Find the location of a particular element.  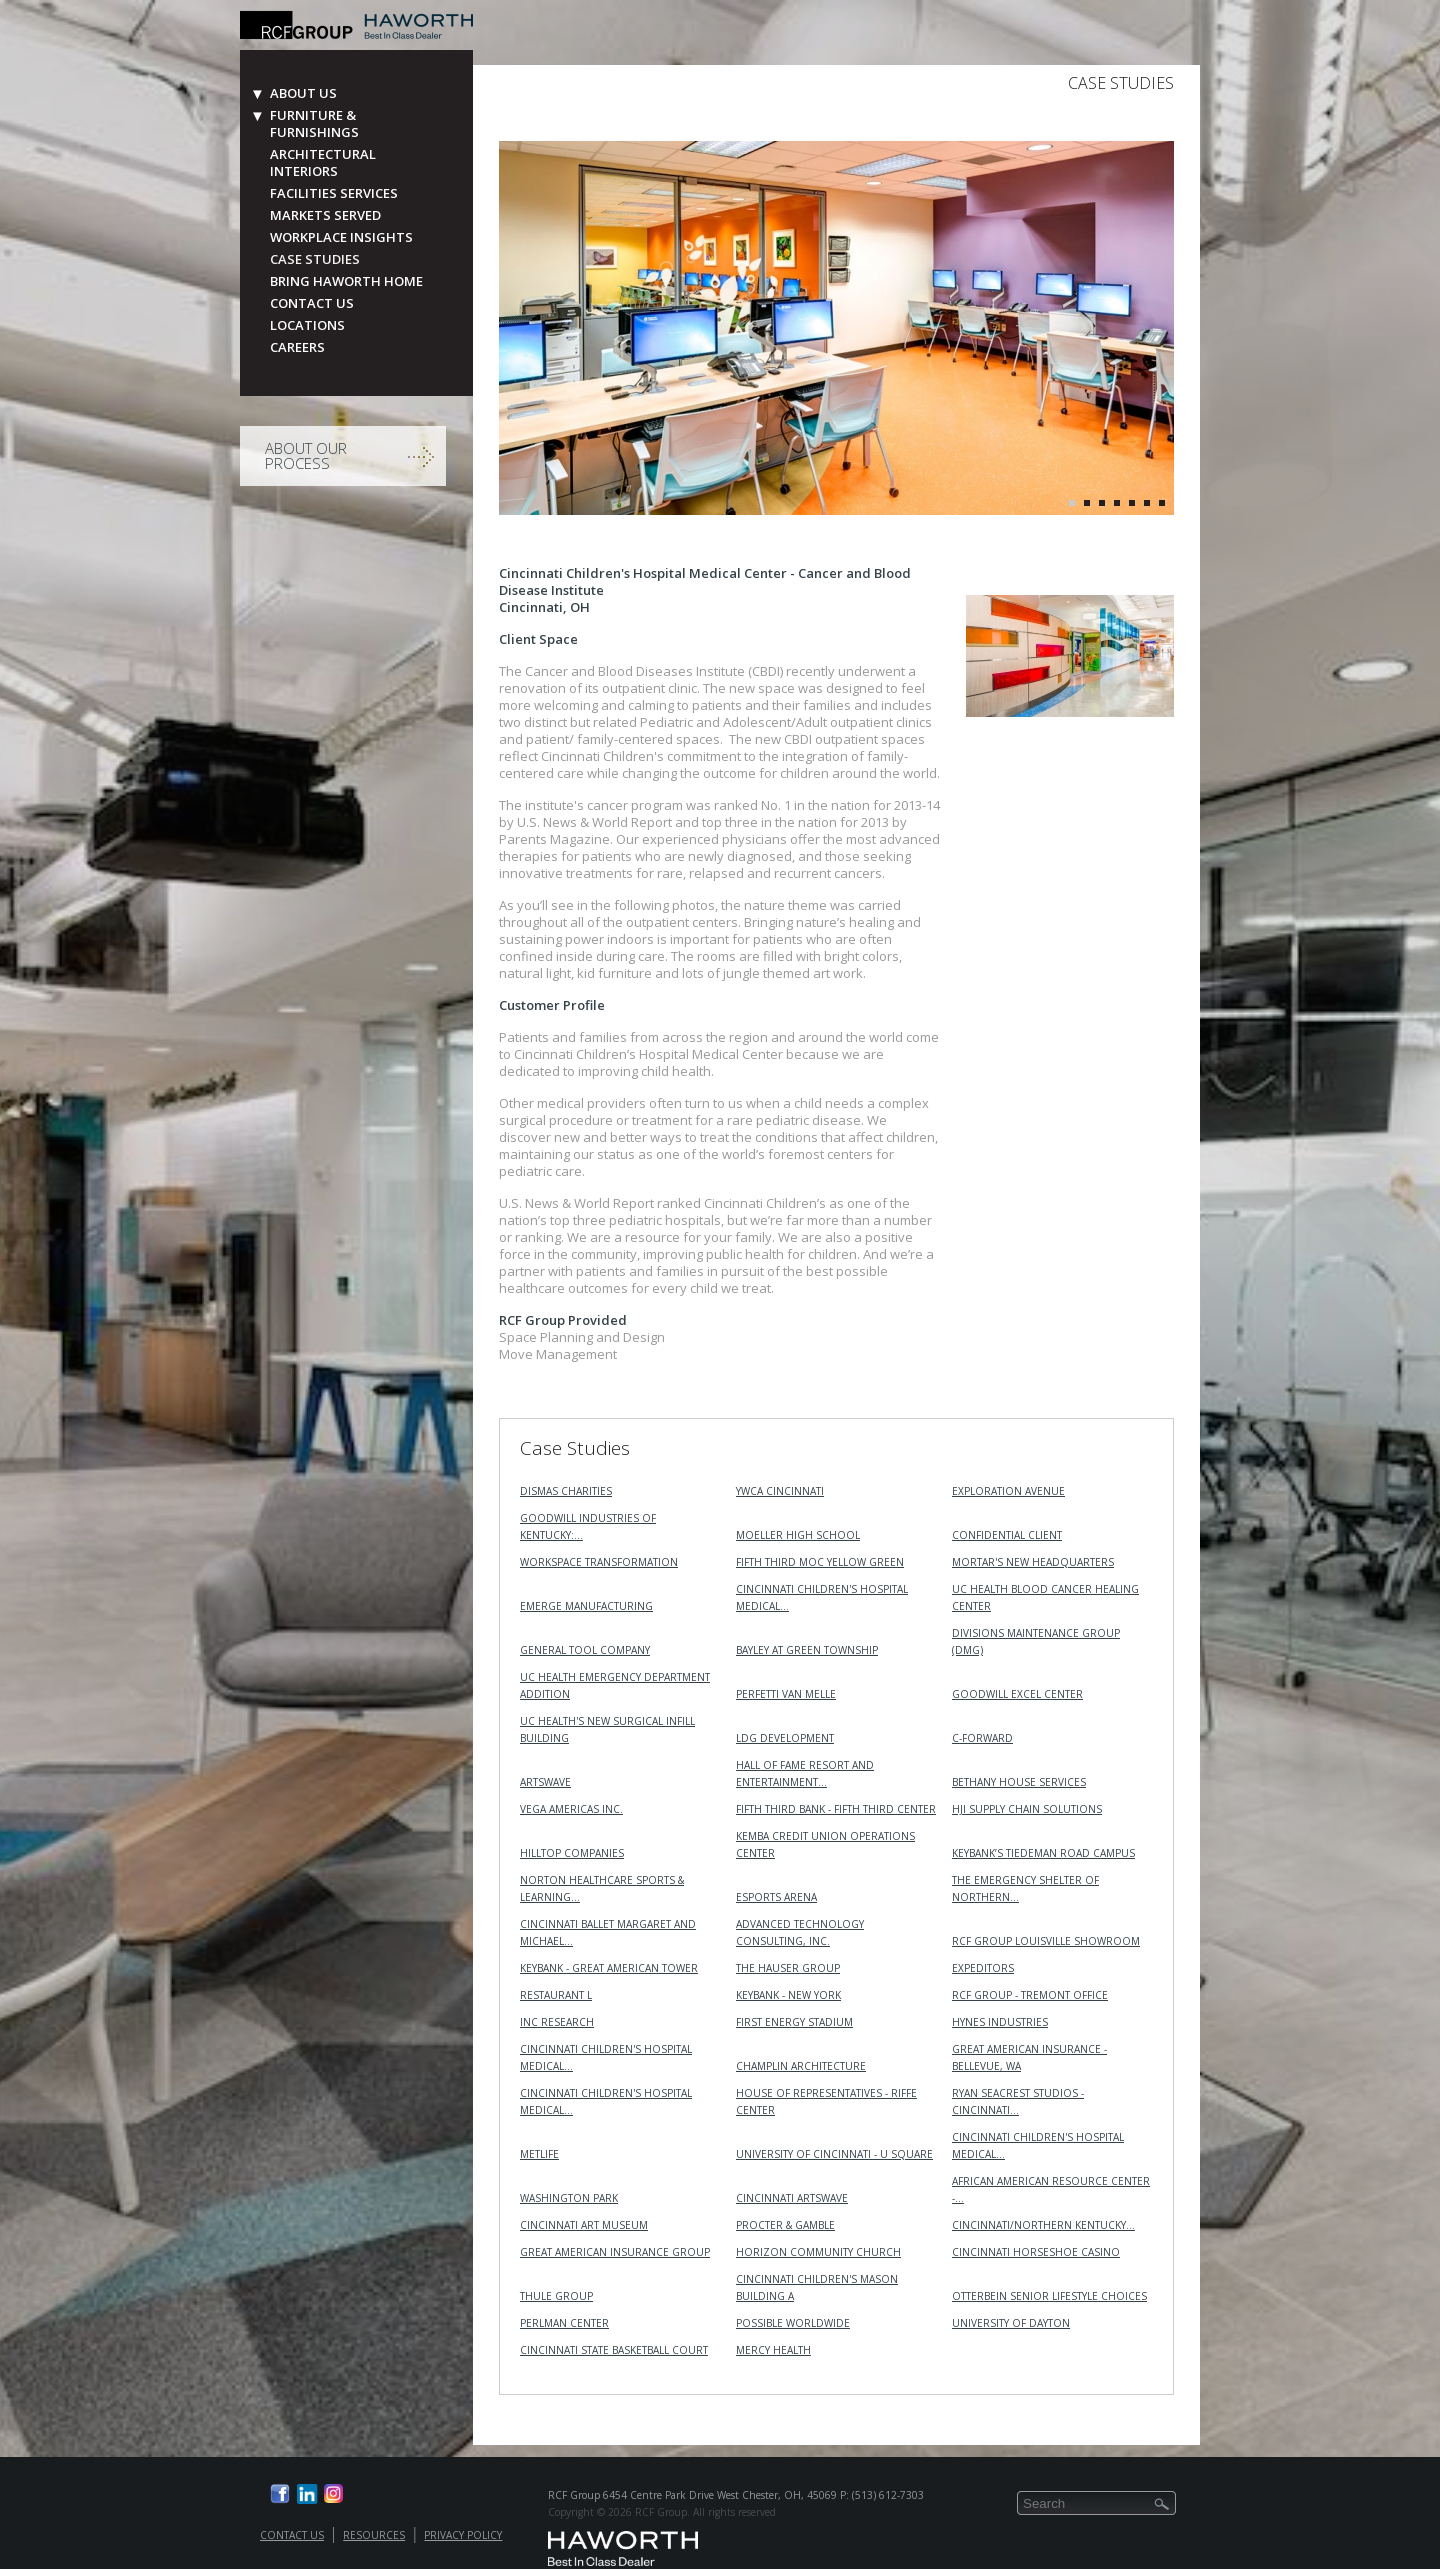

Great American Insurance Group is located at coordinates (615, 2252).